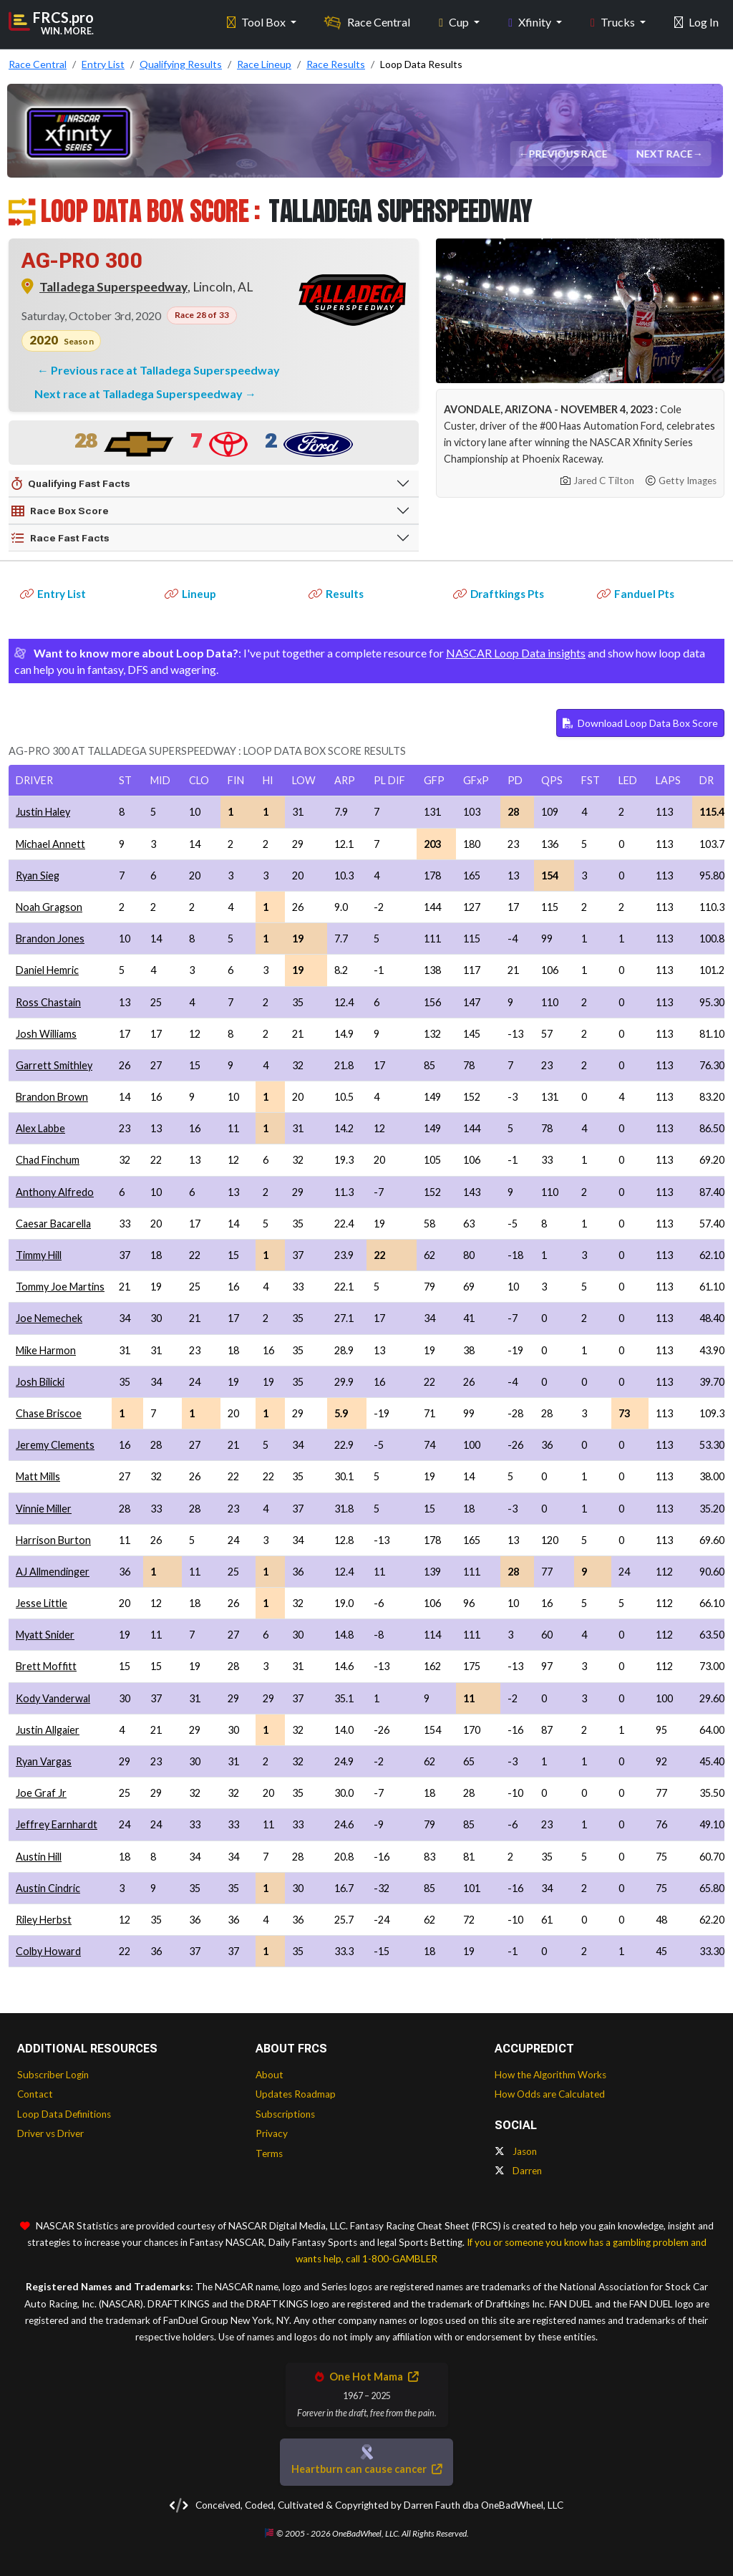  I want to click on Caesar Bacarella, so click(53, 1223).